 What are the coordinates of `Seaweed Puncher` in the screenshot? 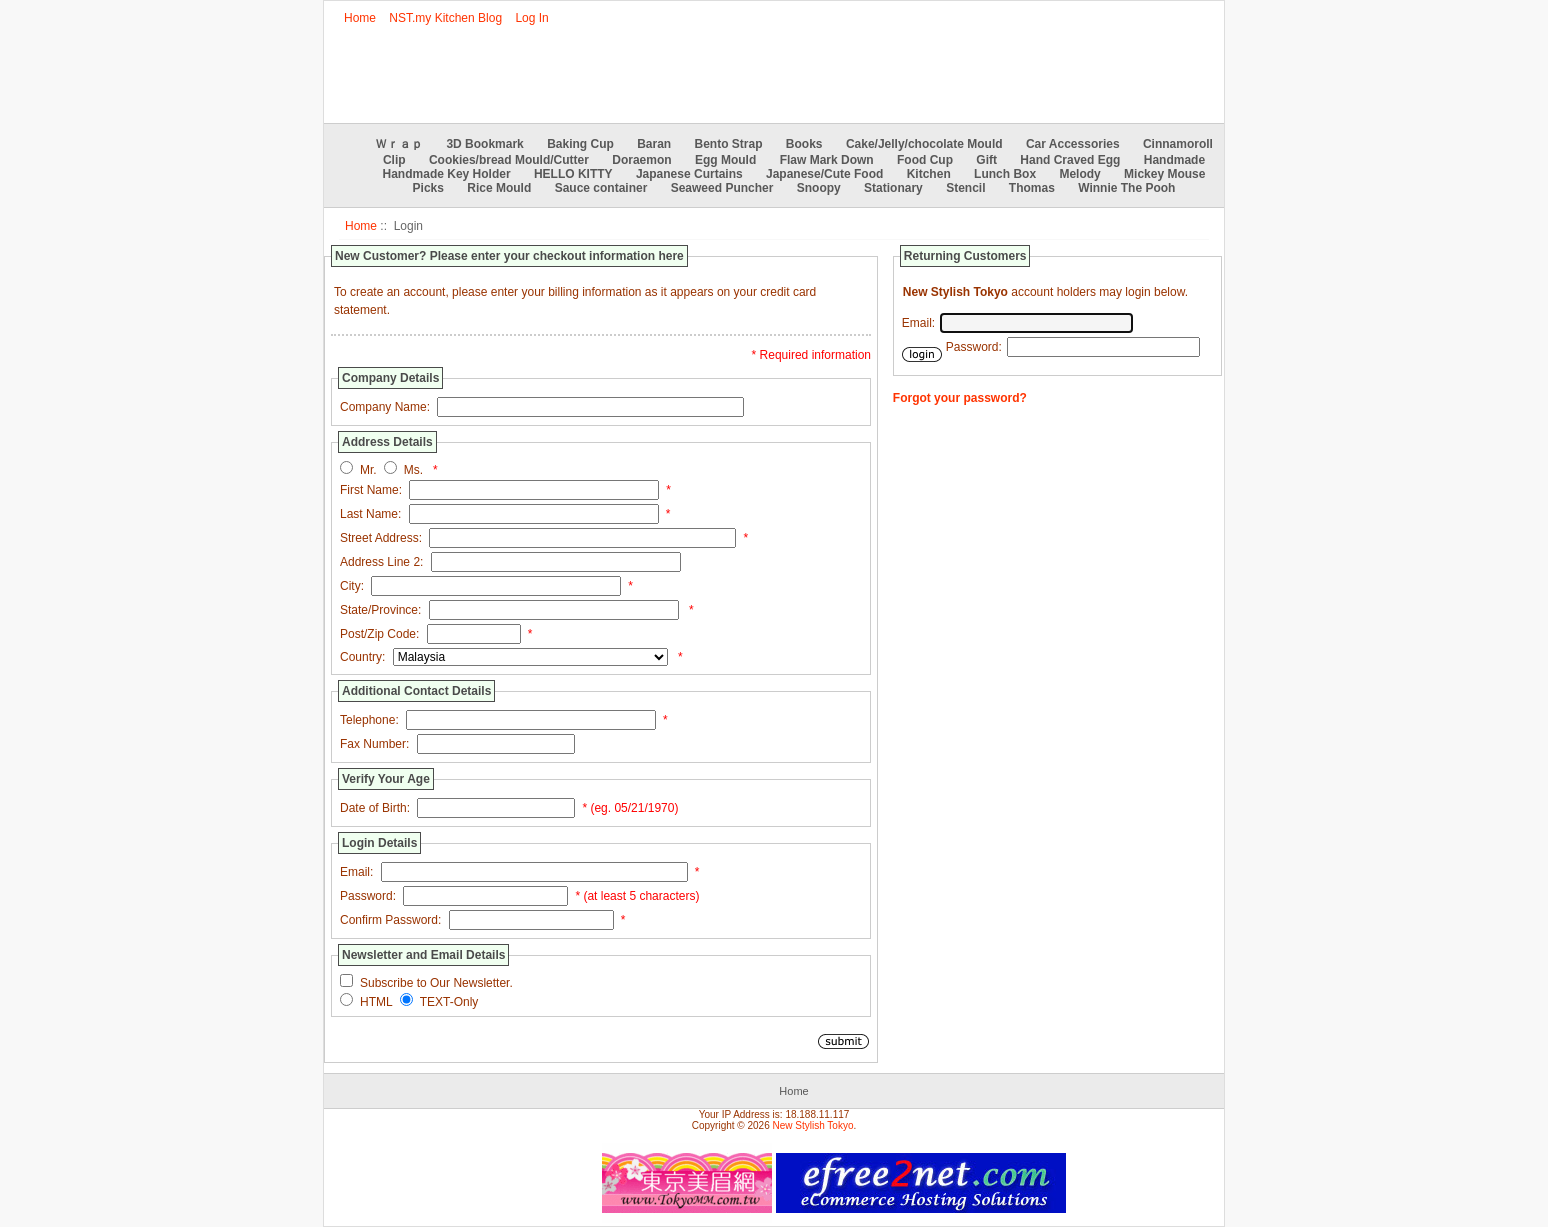 It's located at (722, 188).